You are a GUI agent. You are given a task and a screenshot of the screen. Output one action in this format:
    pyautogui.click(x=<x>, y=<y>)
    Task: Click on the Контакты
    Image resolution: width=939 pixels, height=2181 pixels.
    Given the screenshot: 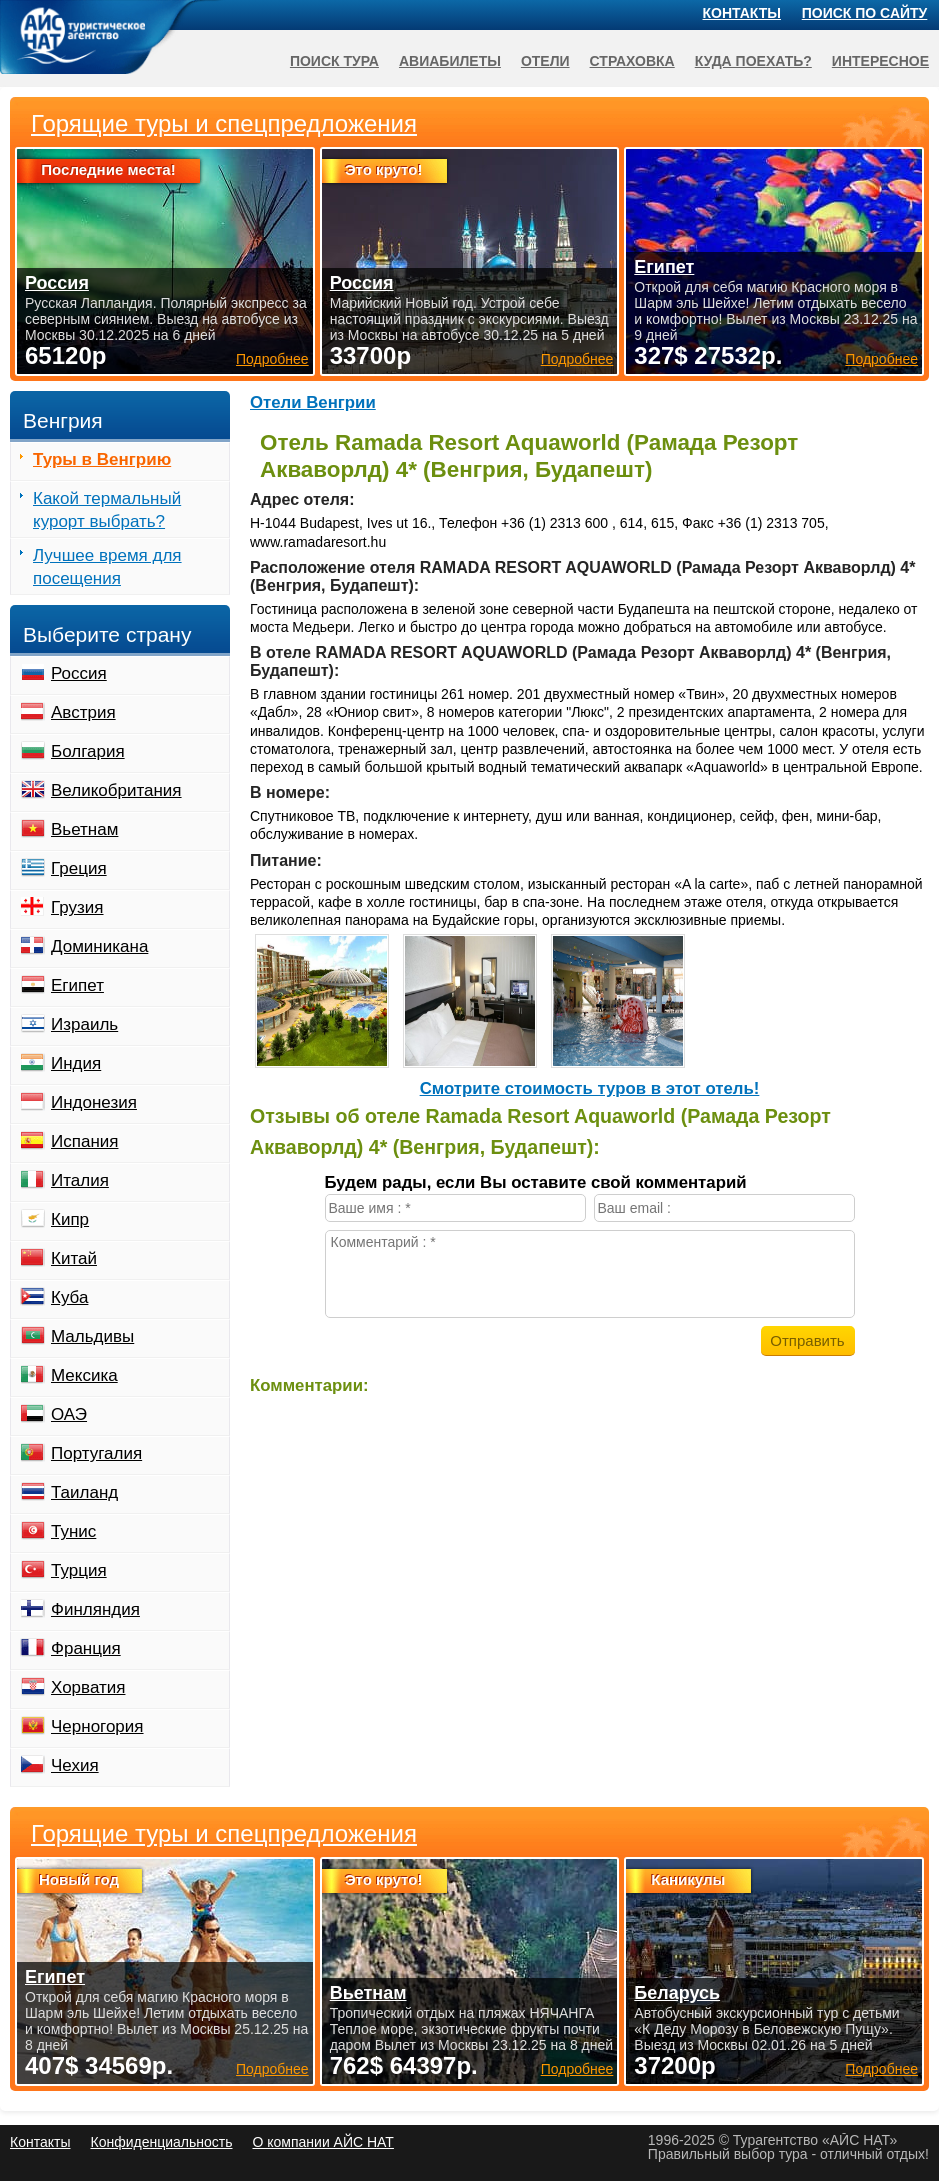 What is the action you would take?
    pyautogui.click(x=742, y=13)
    